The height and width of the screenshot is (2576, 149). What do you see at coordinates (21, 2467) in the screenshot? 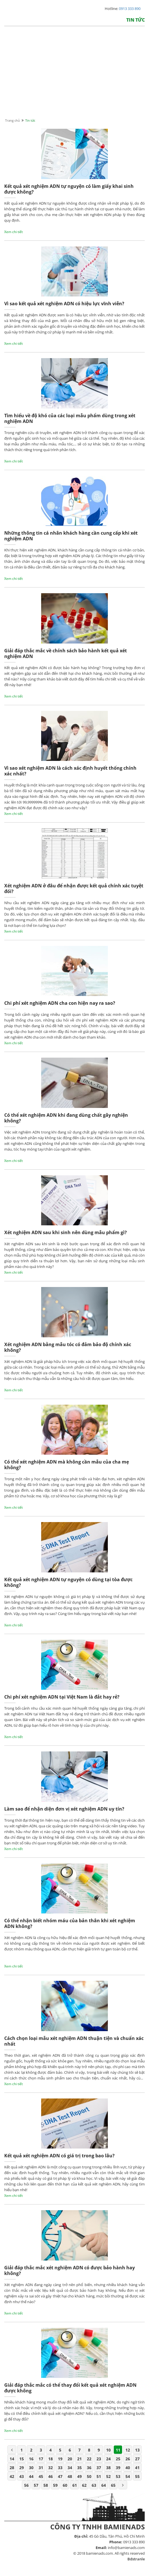
I see `29` at bounding box center [21, 2467].